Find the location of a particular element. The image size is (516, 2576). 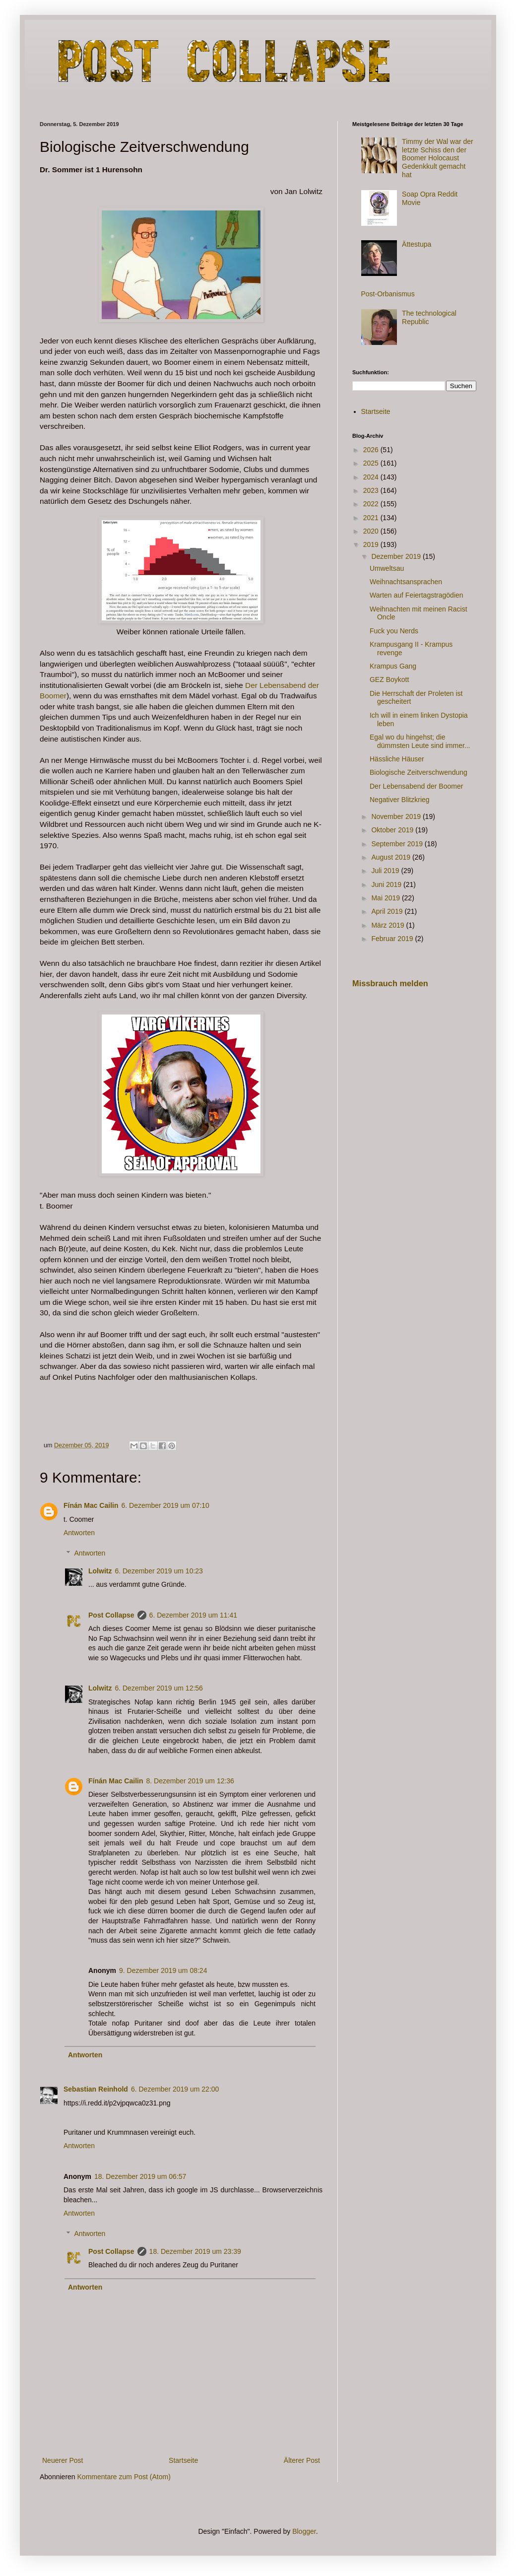

Fínán Mac Cailin is located at coordinates (91, 1505).